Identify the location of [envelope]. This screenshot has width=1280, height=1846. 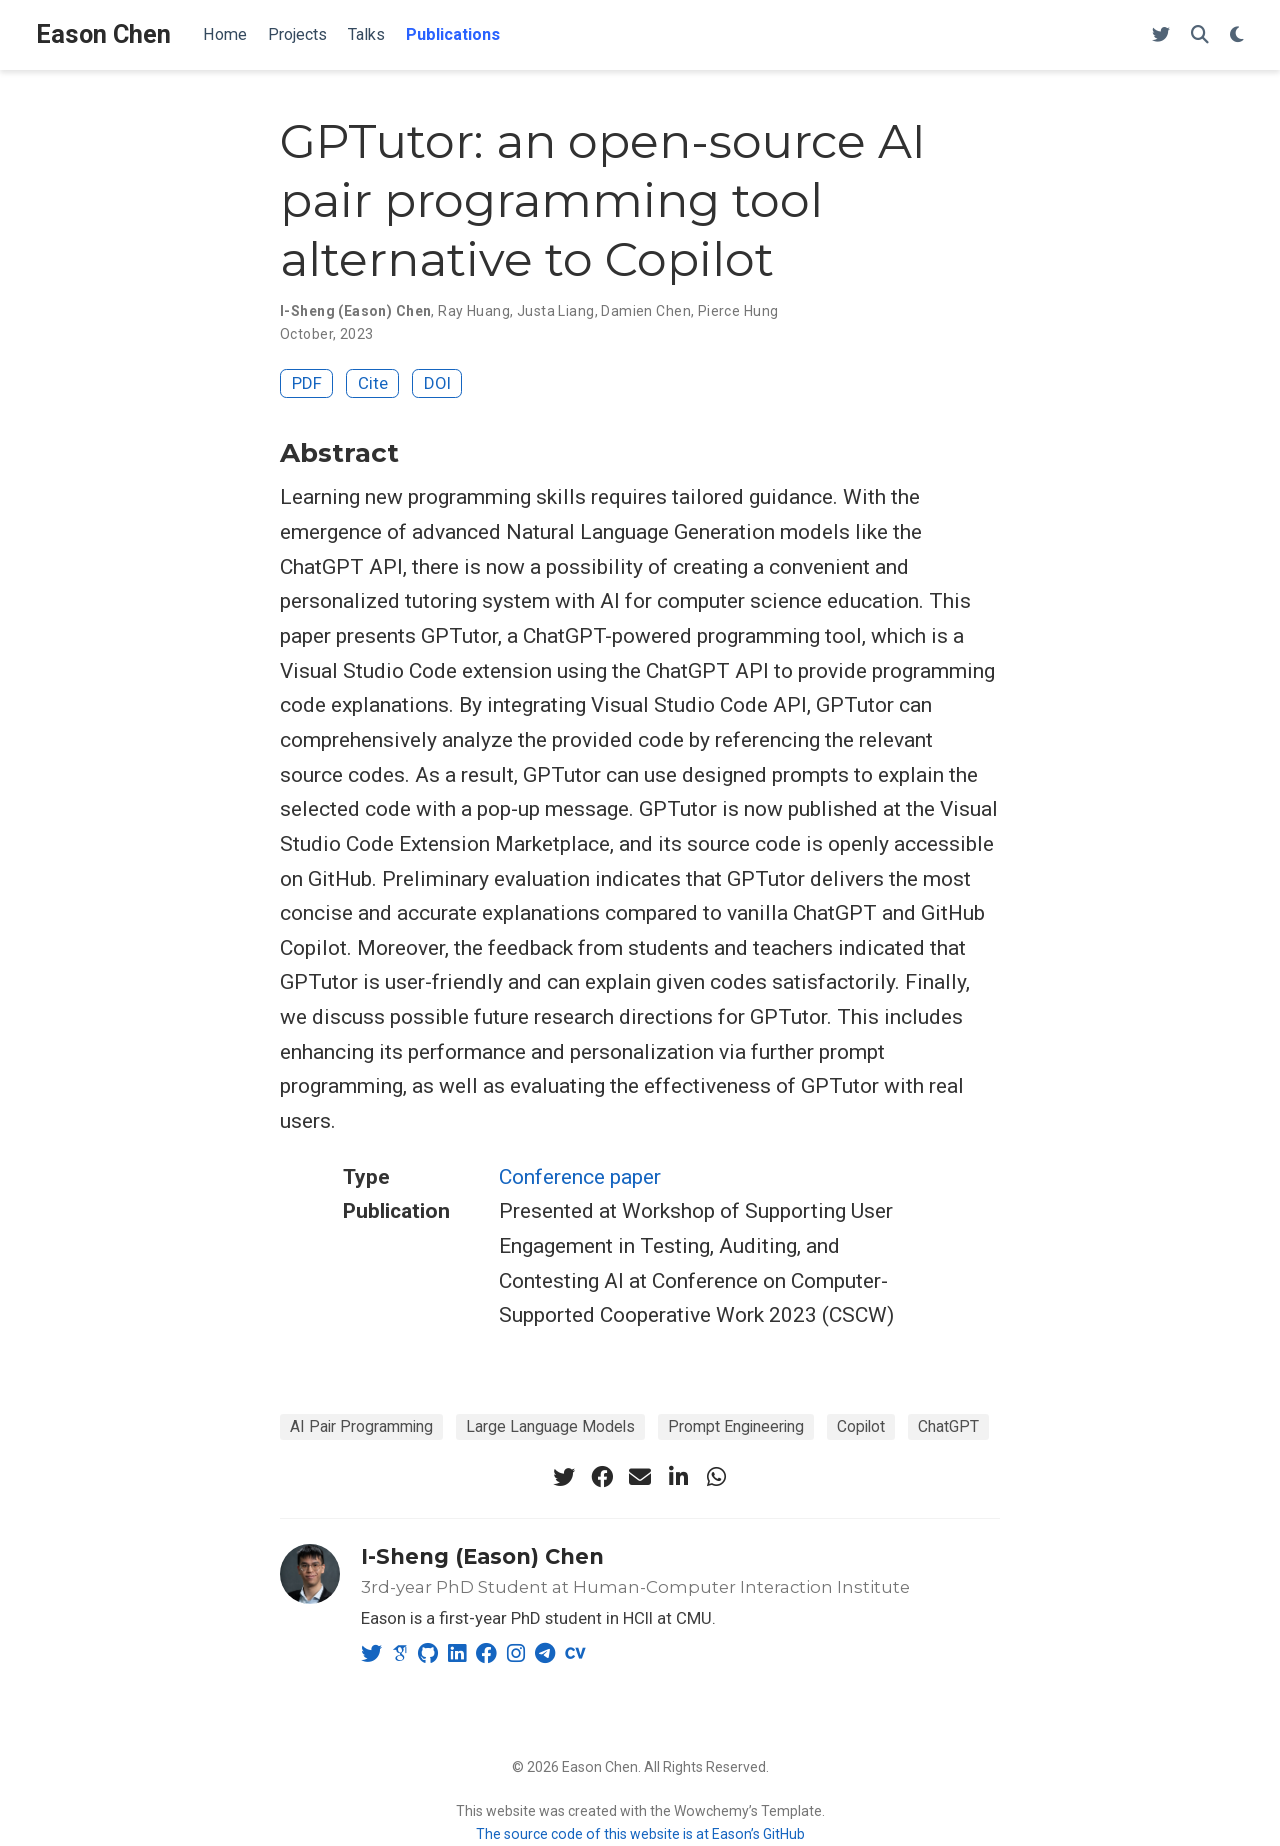
(640, 1477).